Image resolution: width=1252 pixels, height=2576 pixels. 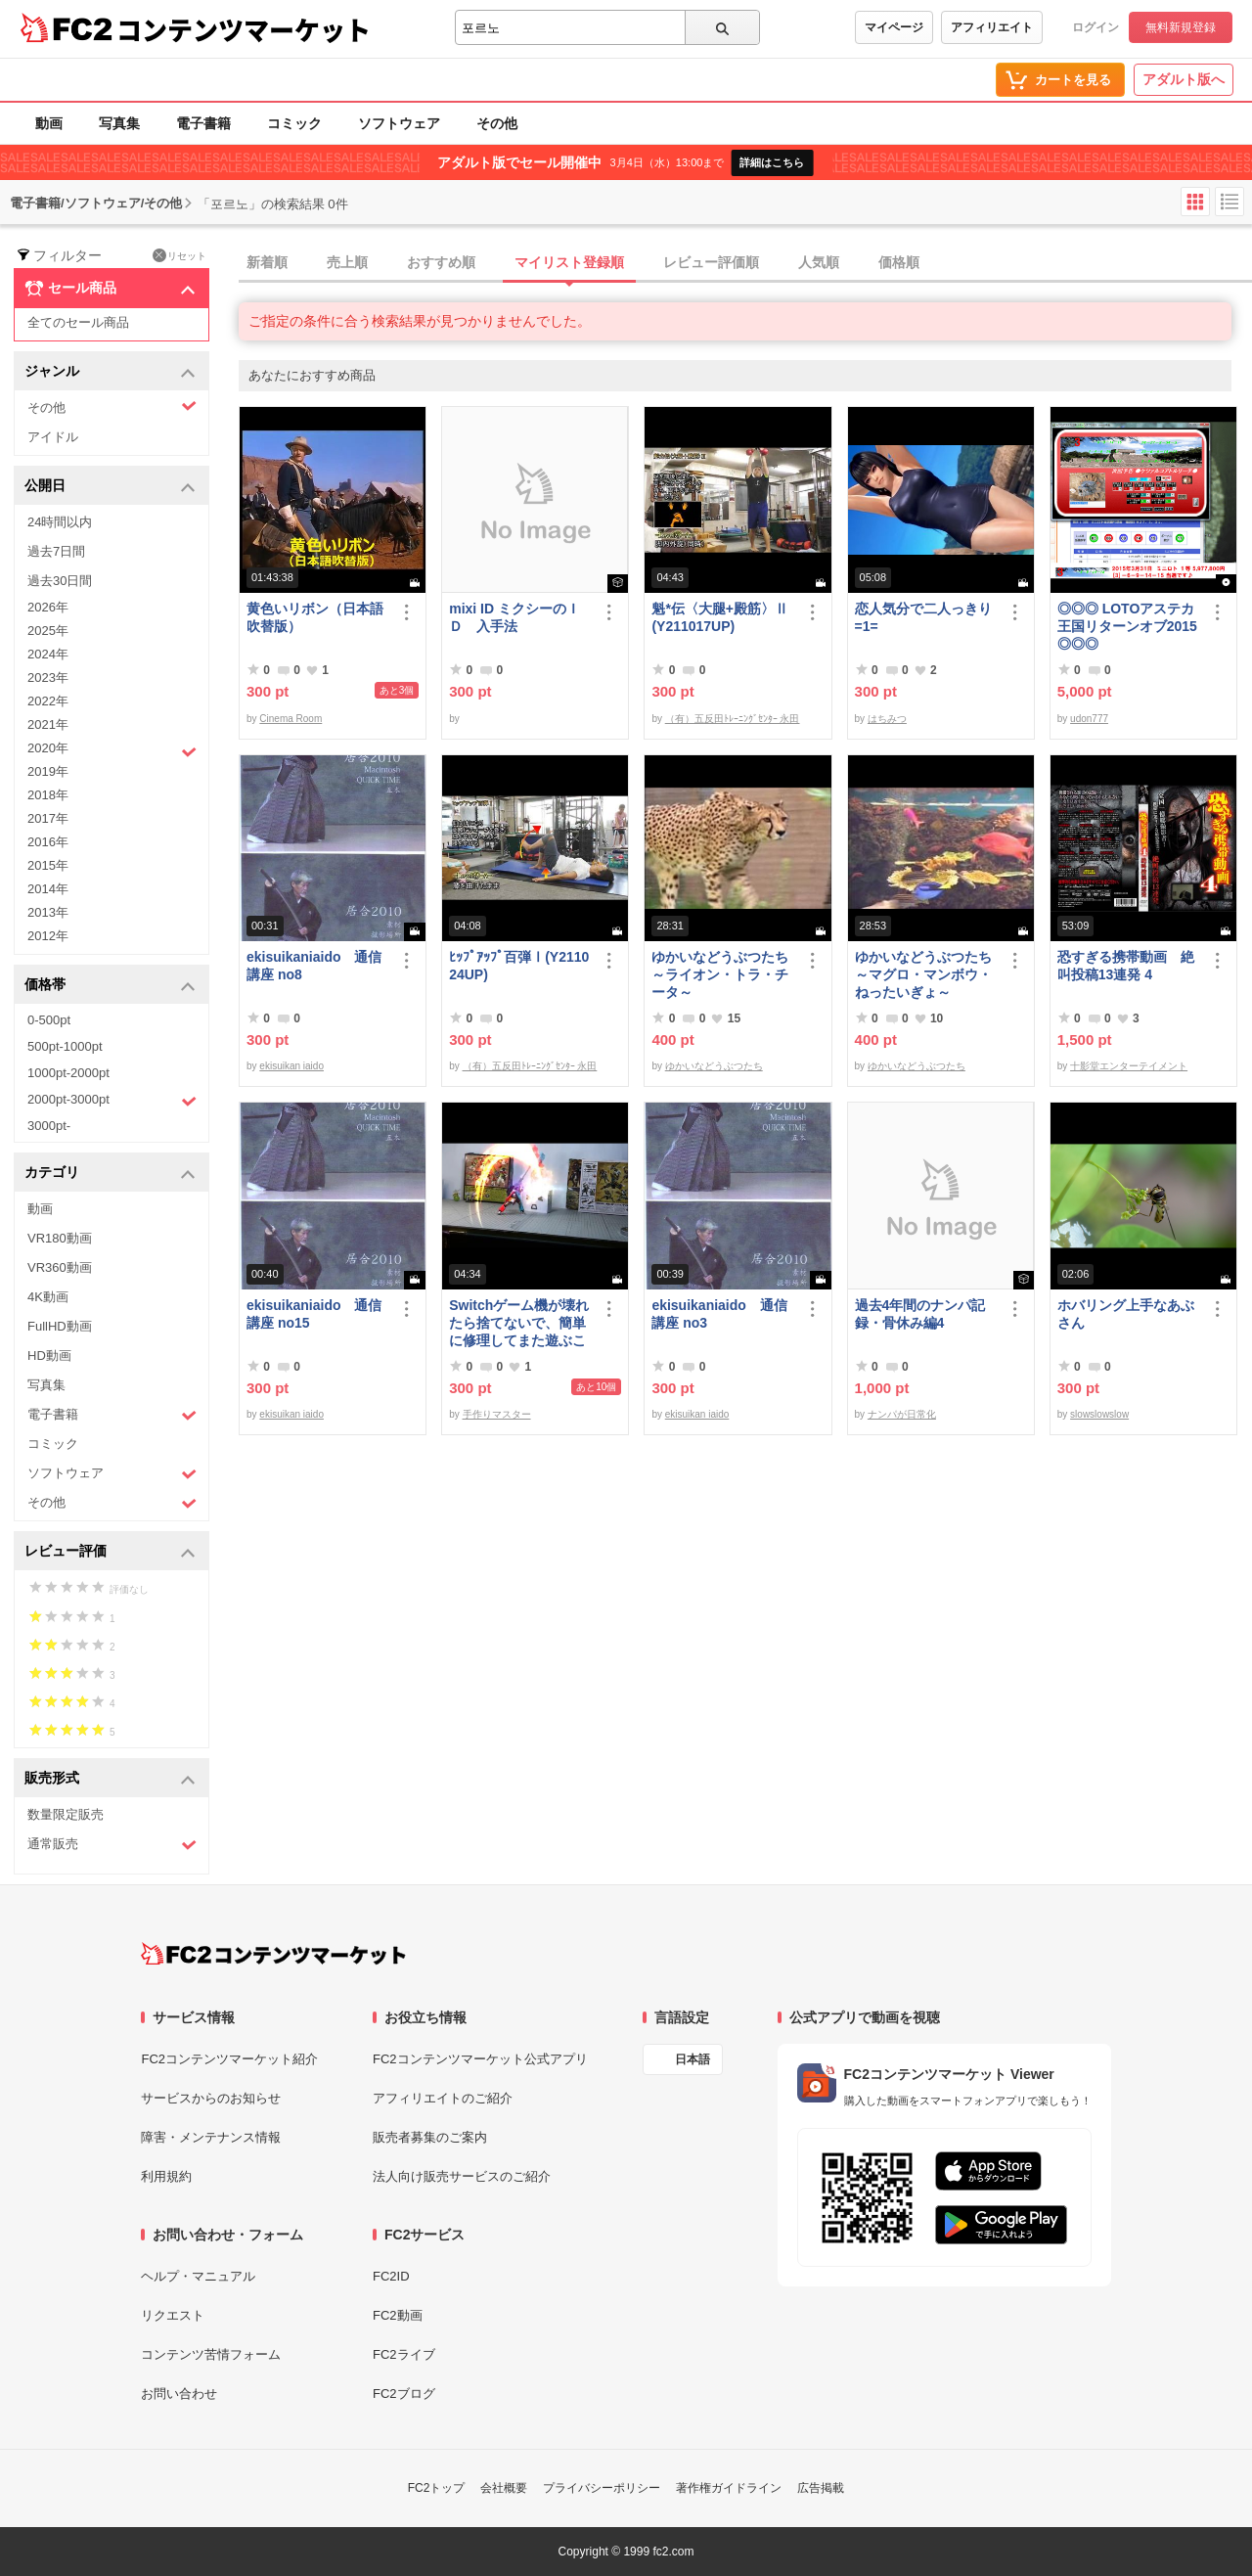 I want to click on VR180動画, so click(x=59, y=1238).